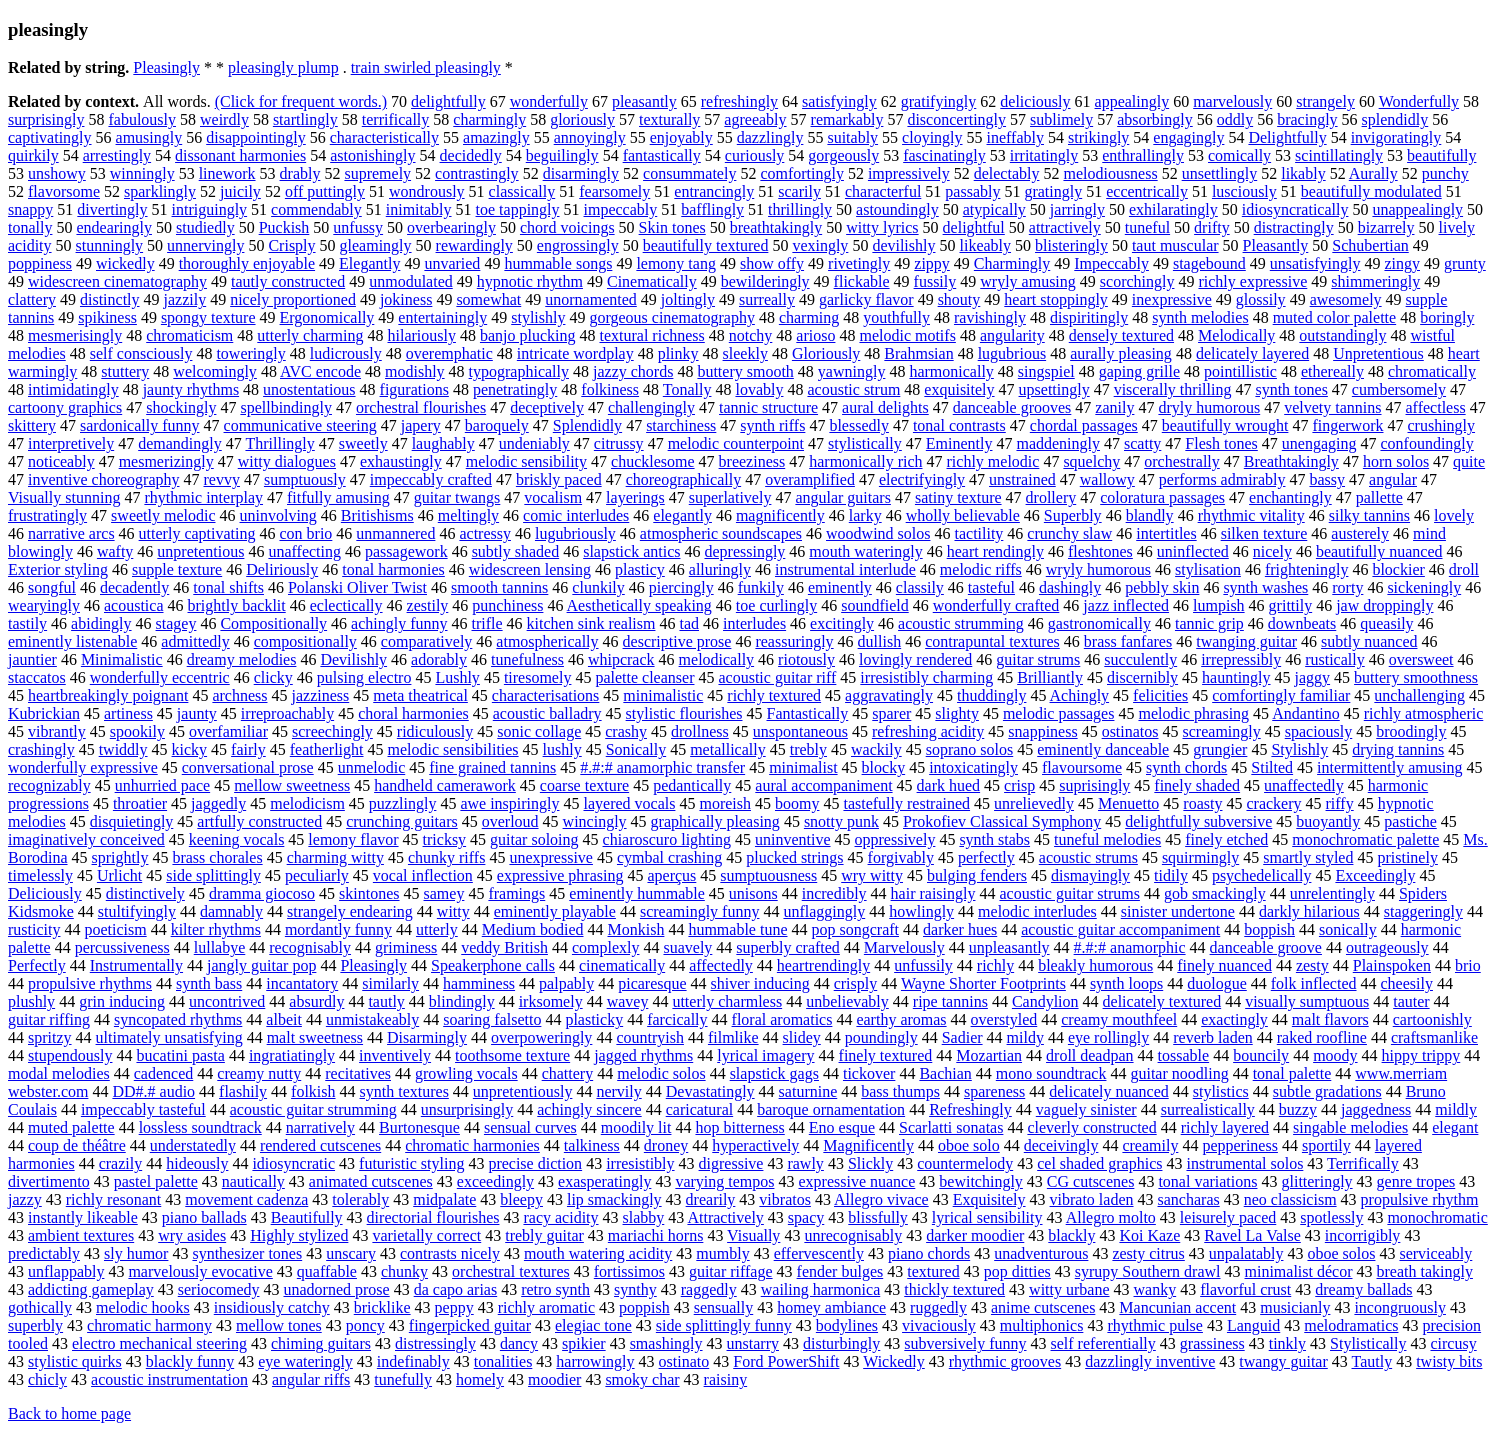 The image size is (1496, 1439). Describe the element at coordinates (1198, 821) in the screenshot. I see `delightfully subversive` at that location.